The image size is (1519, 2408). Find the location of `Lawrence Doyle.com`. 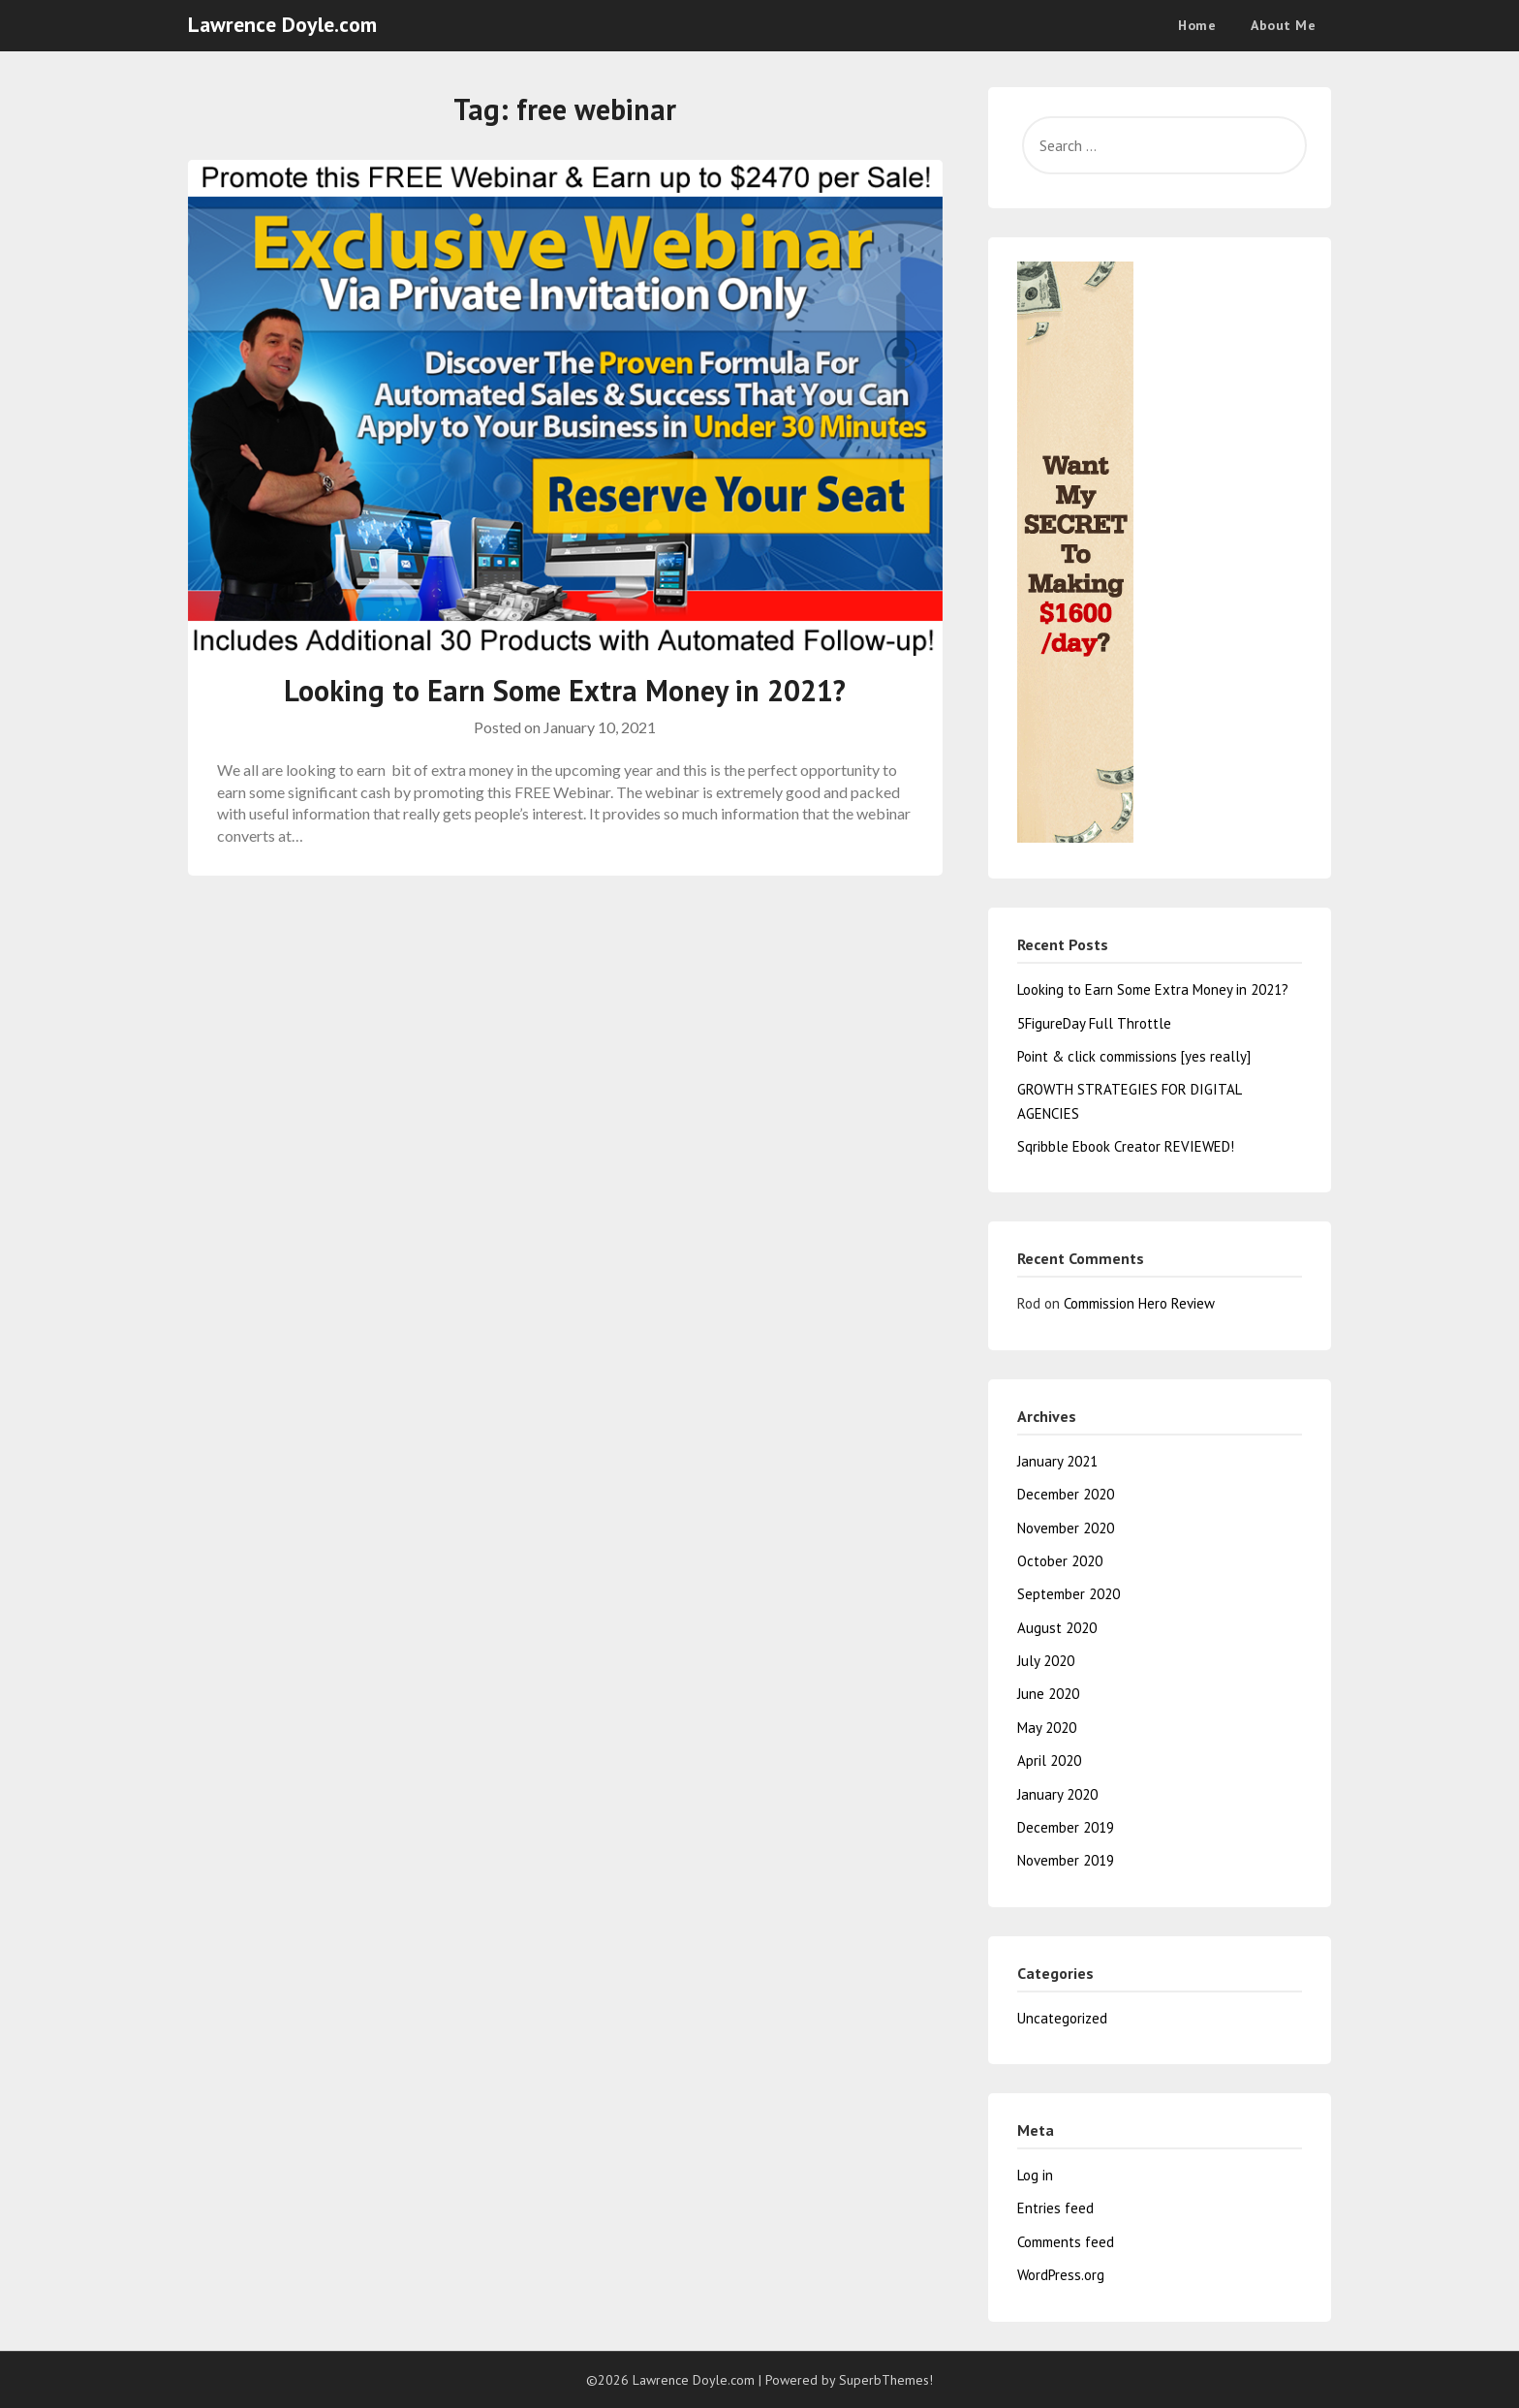

Lawrence Doyle.com is located at coordinates (282, 24).